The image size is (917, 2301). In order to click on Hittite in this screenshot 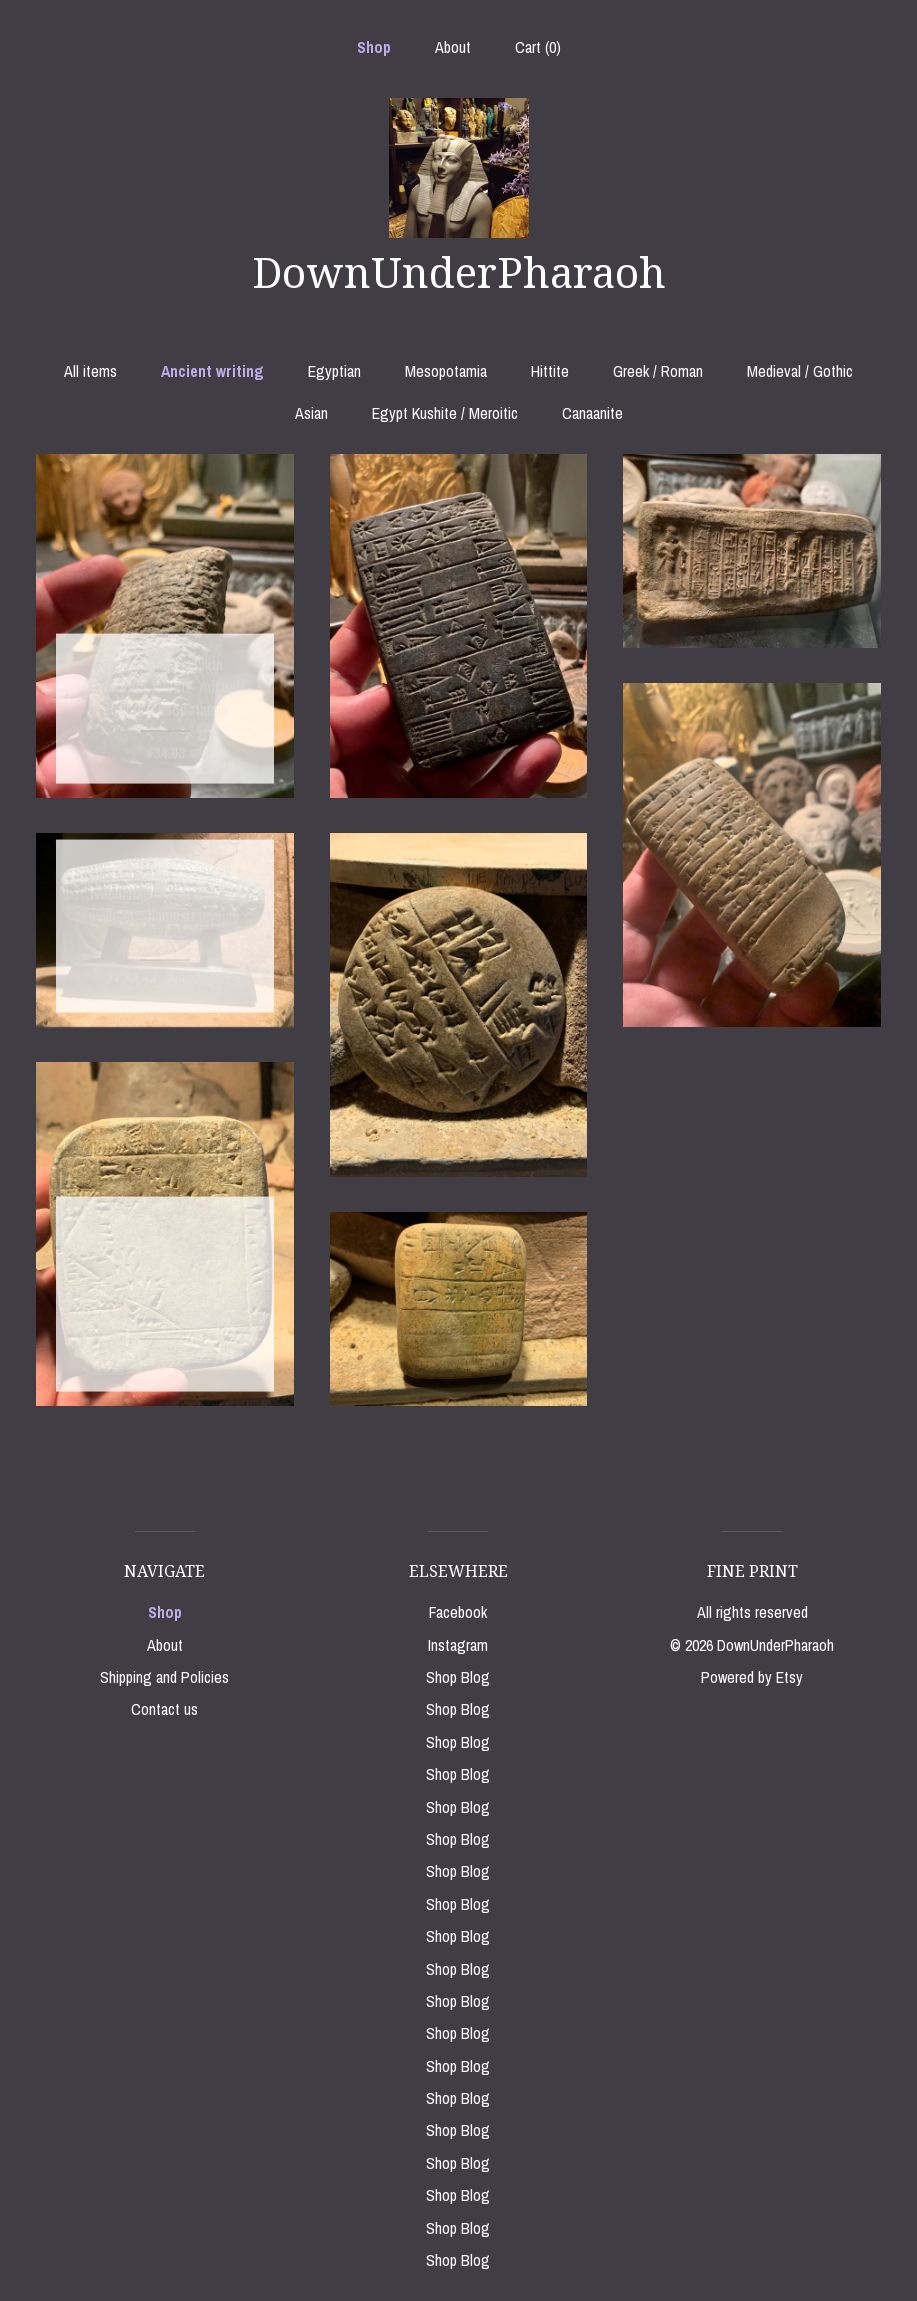, I will do `click(550, 371)`.